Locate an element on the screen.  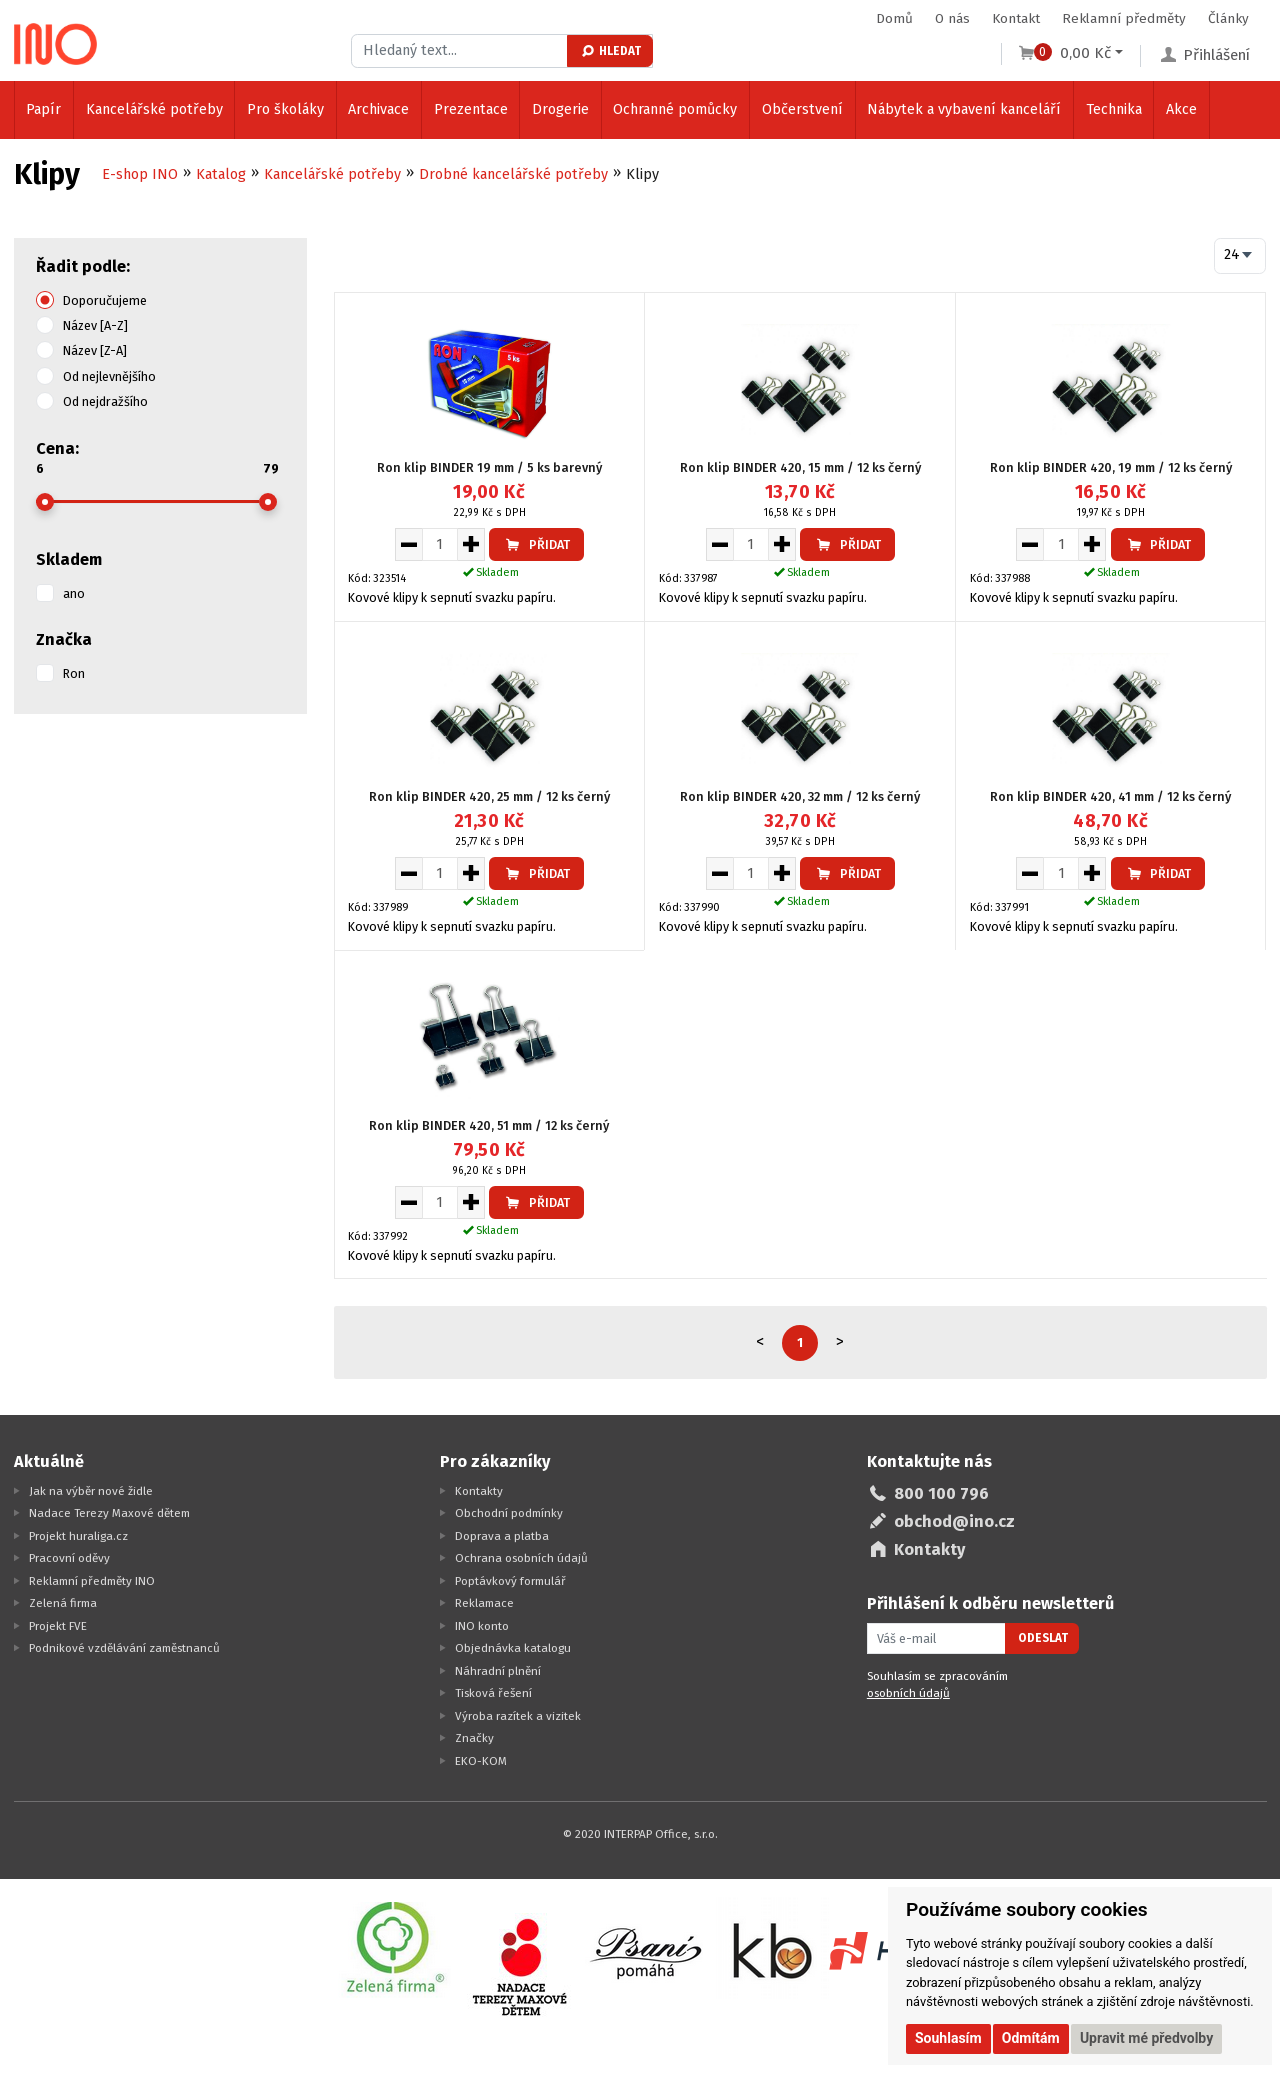
Upravit mé předvolby [button] is located at coordinates (1146, 2038).